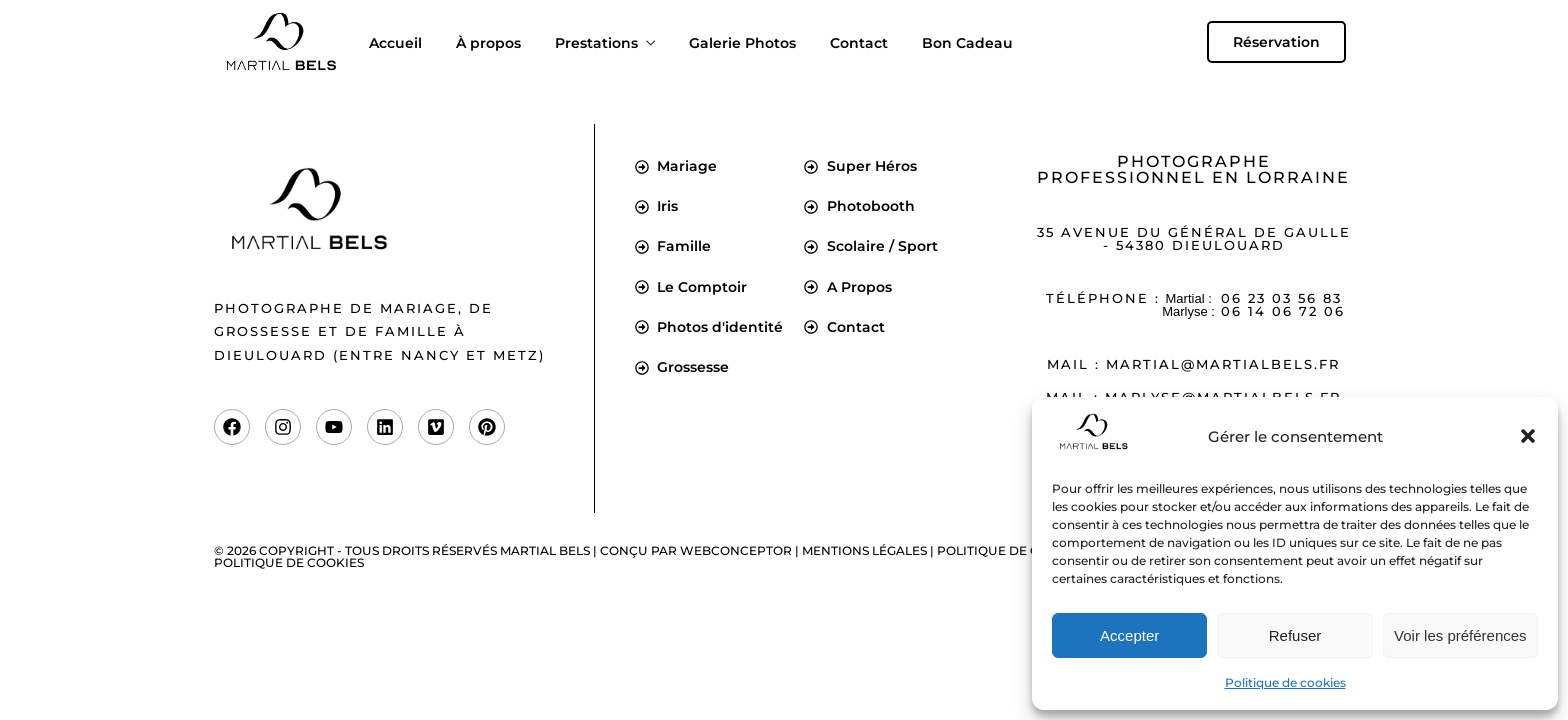 This screenshot has width=1568, height=720. What do you see at coordinates (967, 43) in the screenshot?
I see `Bon Cadeau` at bounding box center [967, 43].